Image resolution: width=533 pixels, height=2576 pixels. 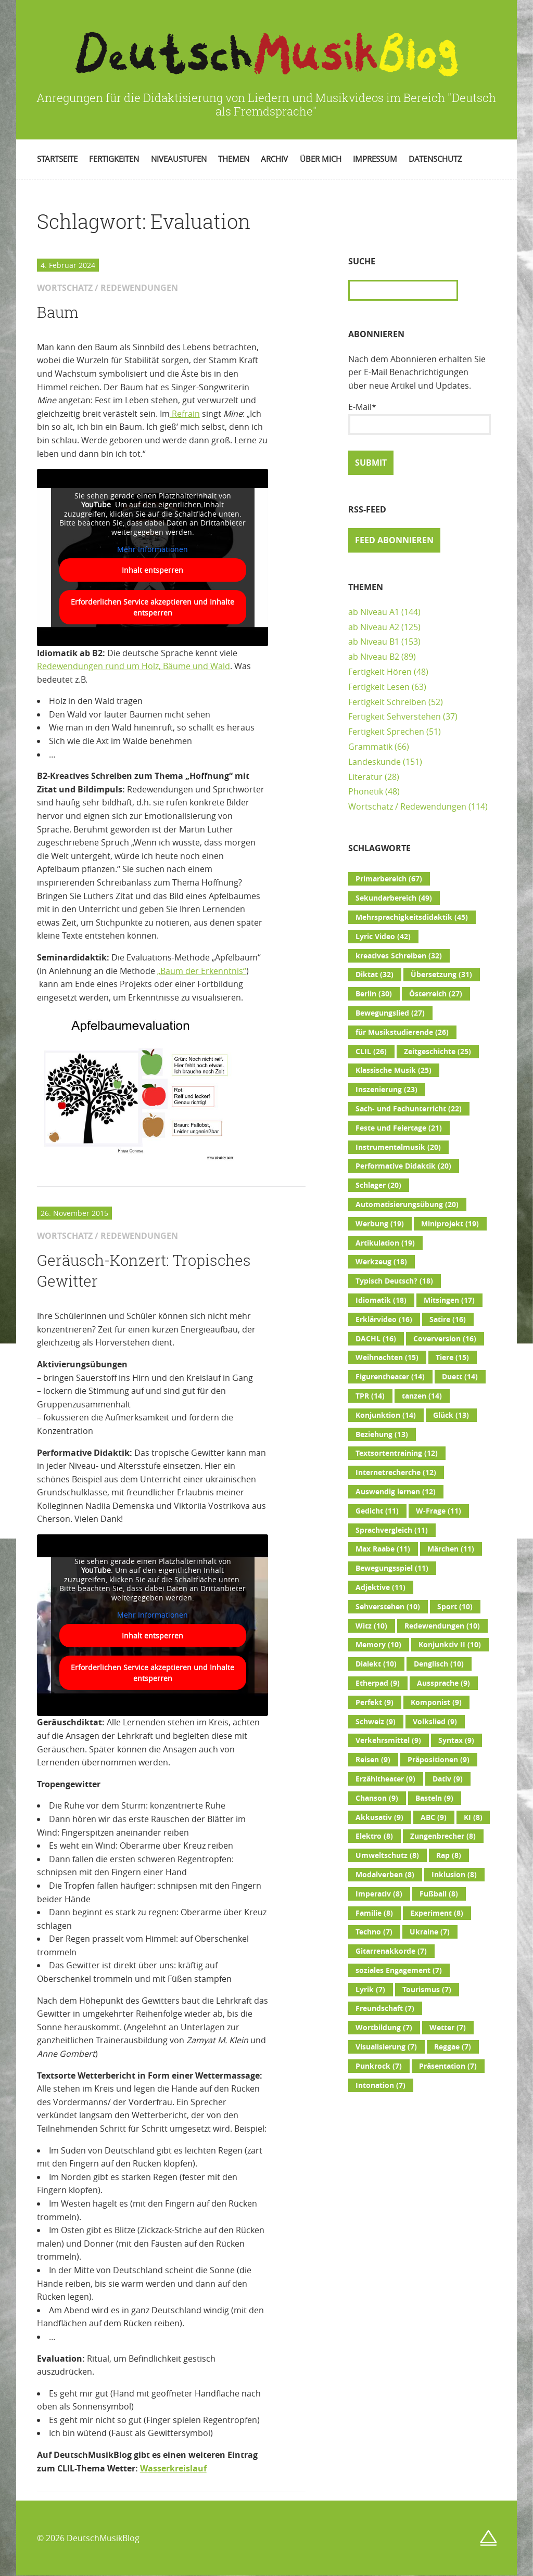 What do you see at coordinates (375, 974) in the screenshot?
I see `Diktat [Diktat (32 Einträge)]` at bounding box center [375, 974].